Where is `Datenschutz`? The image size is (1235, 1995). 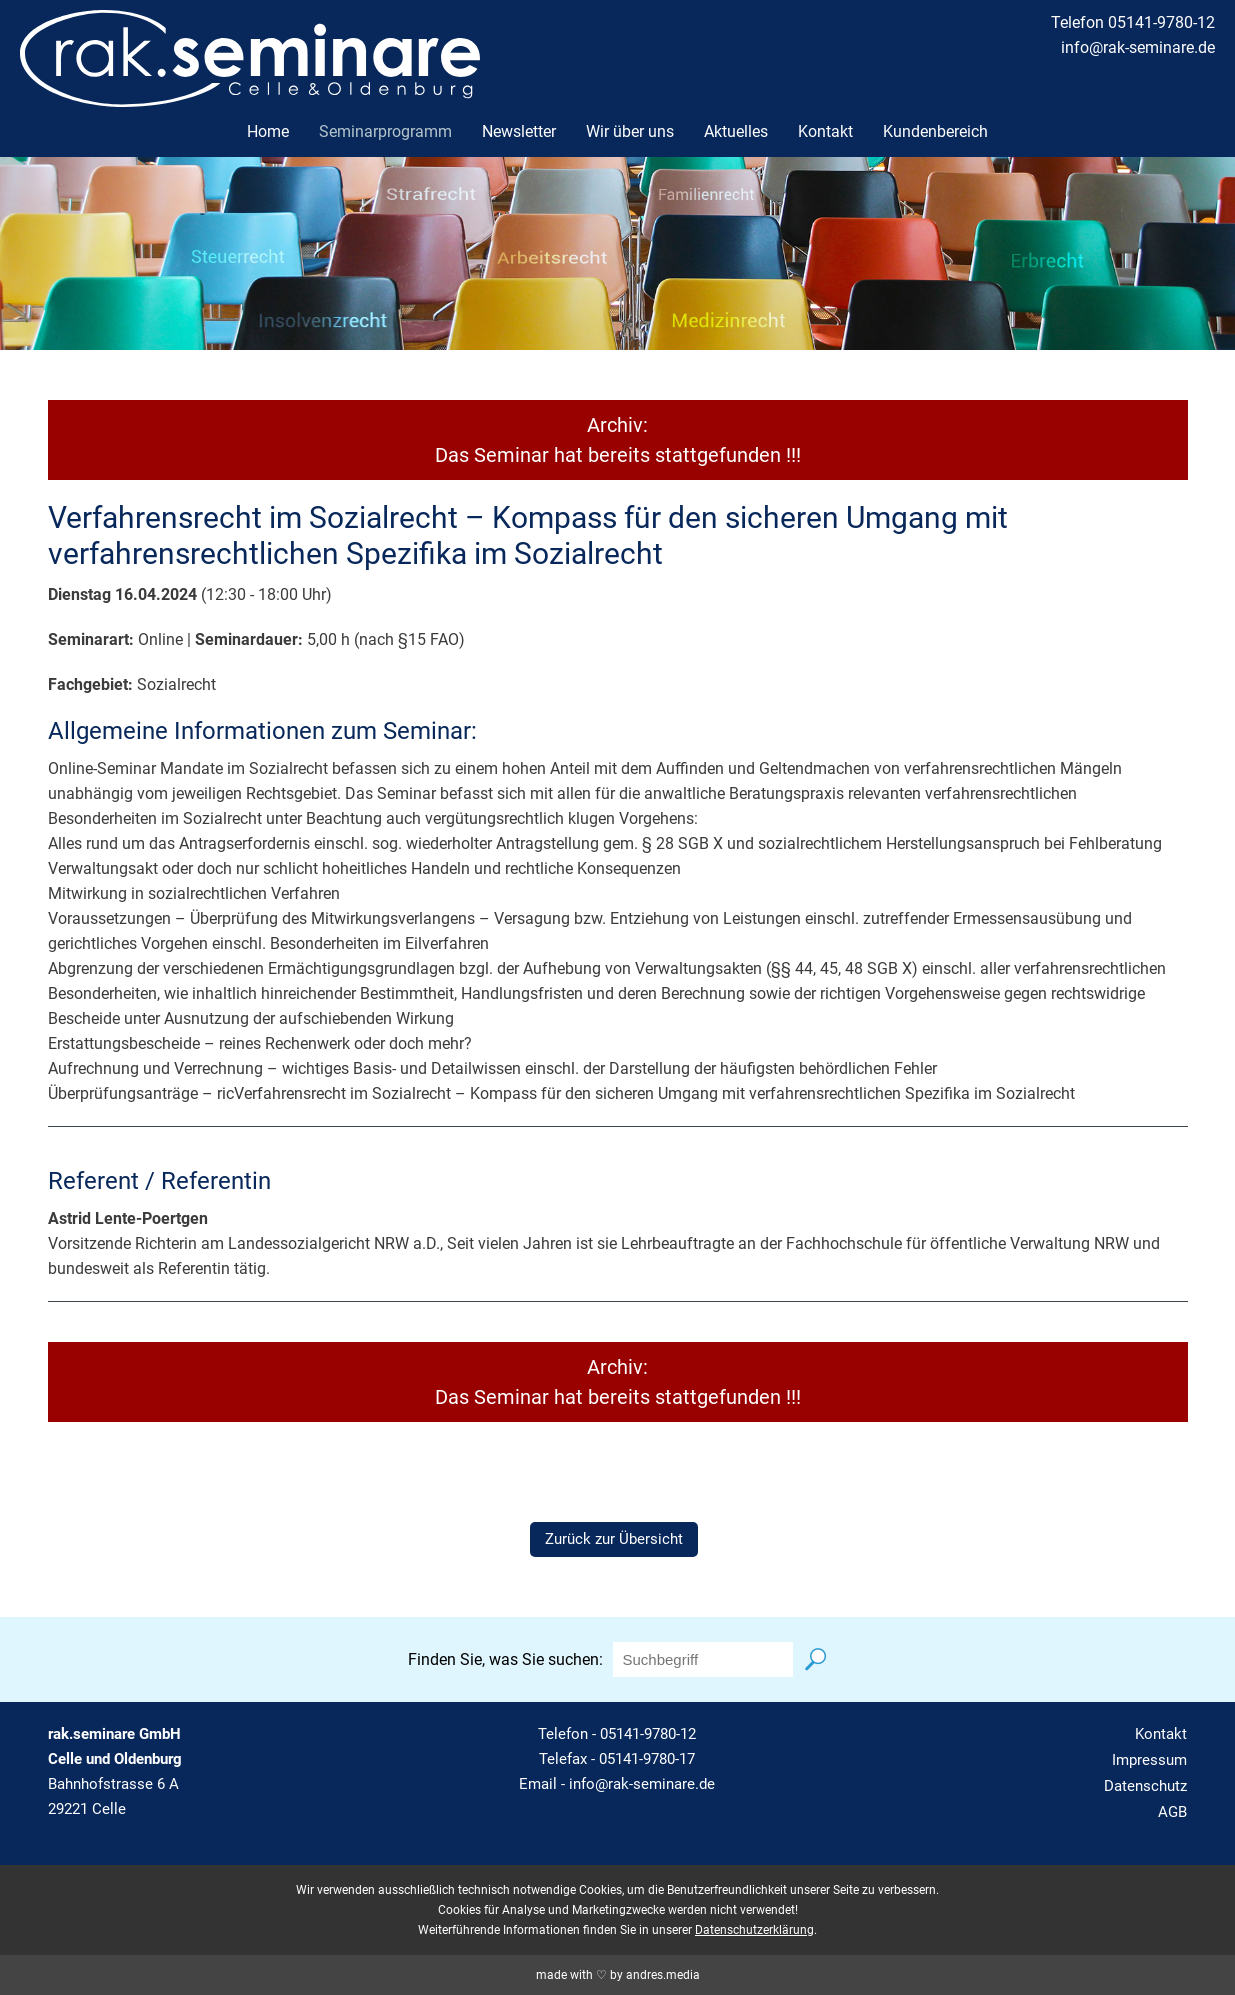 Datenschutz is located at coordinates (1145, 1786).